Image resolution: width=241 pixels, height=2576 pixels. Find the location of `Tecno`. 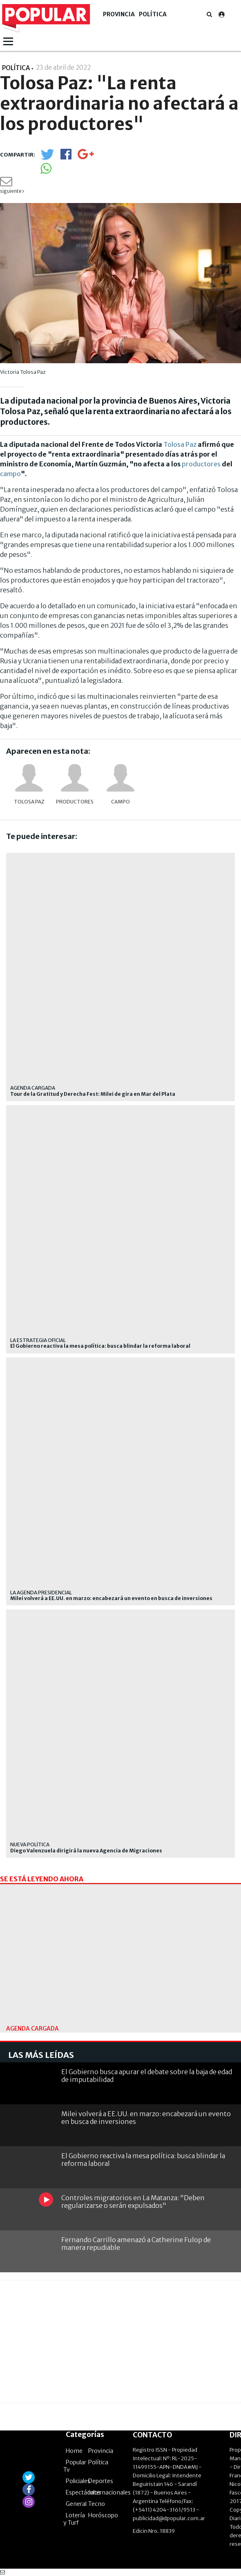

Tecno is located at coordinates (96, 2504).